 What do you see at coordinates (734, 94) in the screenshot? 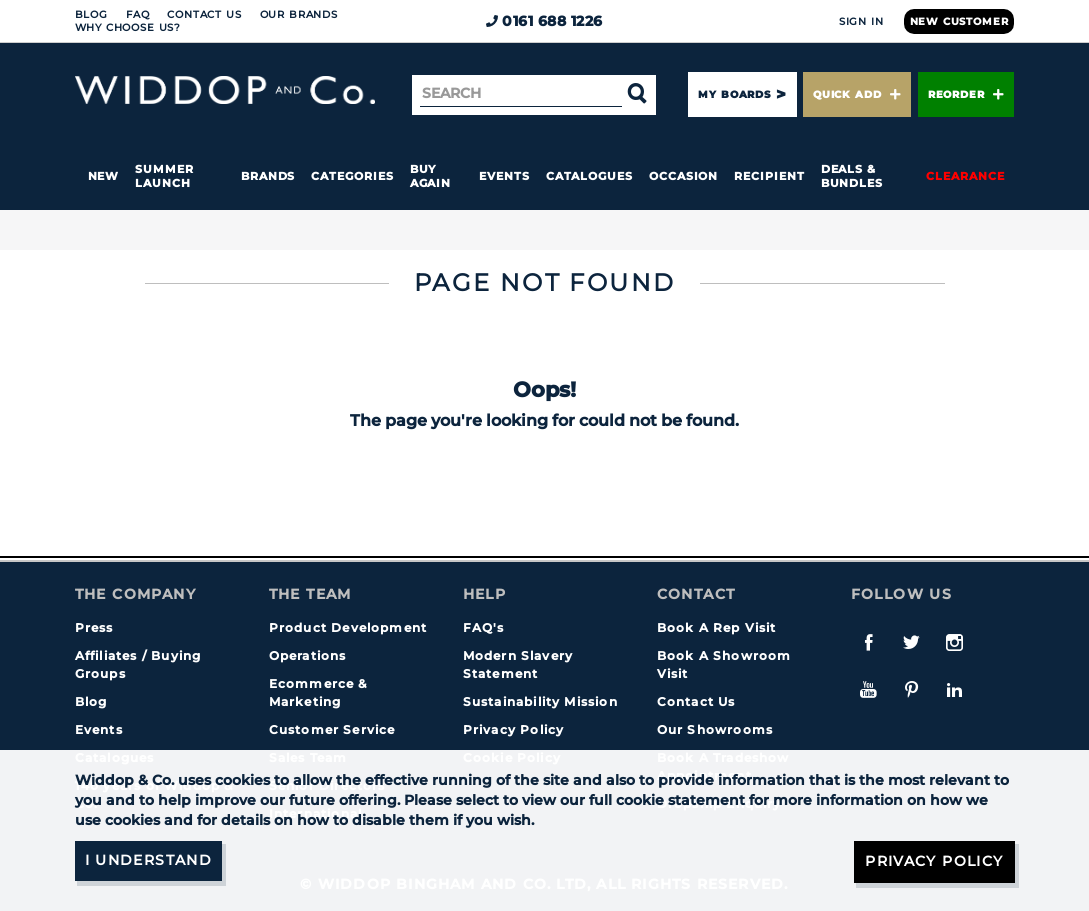
I see `My Boards` at bounding box center [734, 94].